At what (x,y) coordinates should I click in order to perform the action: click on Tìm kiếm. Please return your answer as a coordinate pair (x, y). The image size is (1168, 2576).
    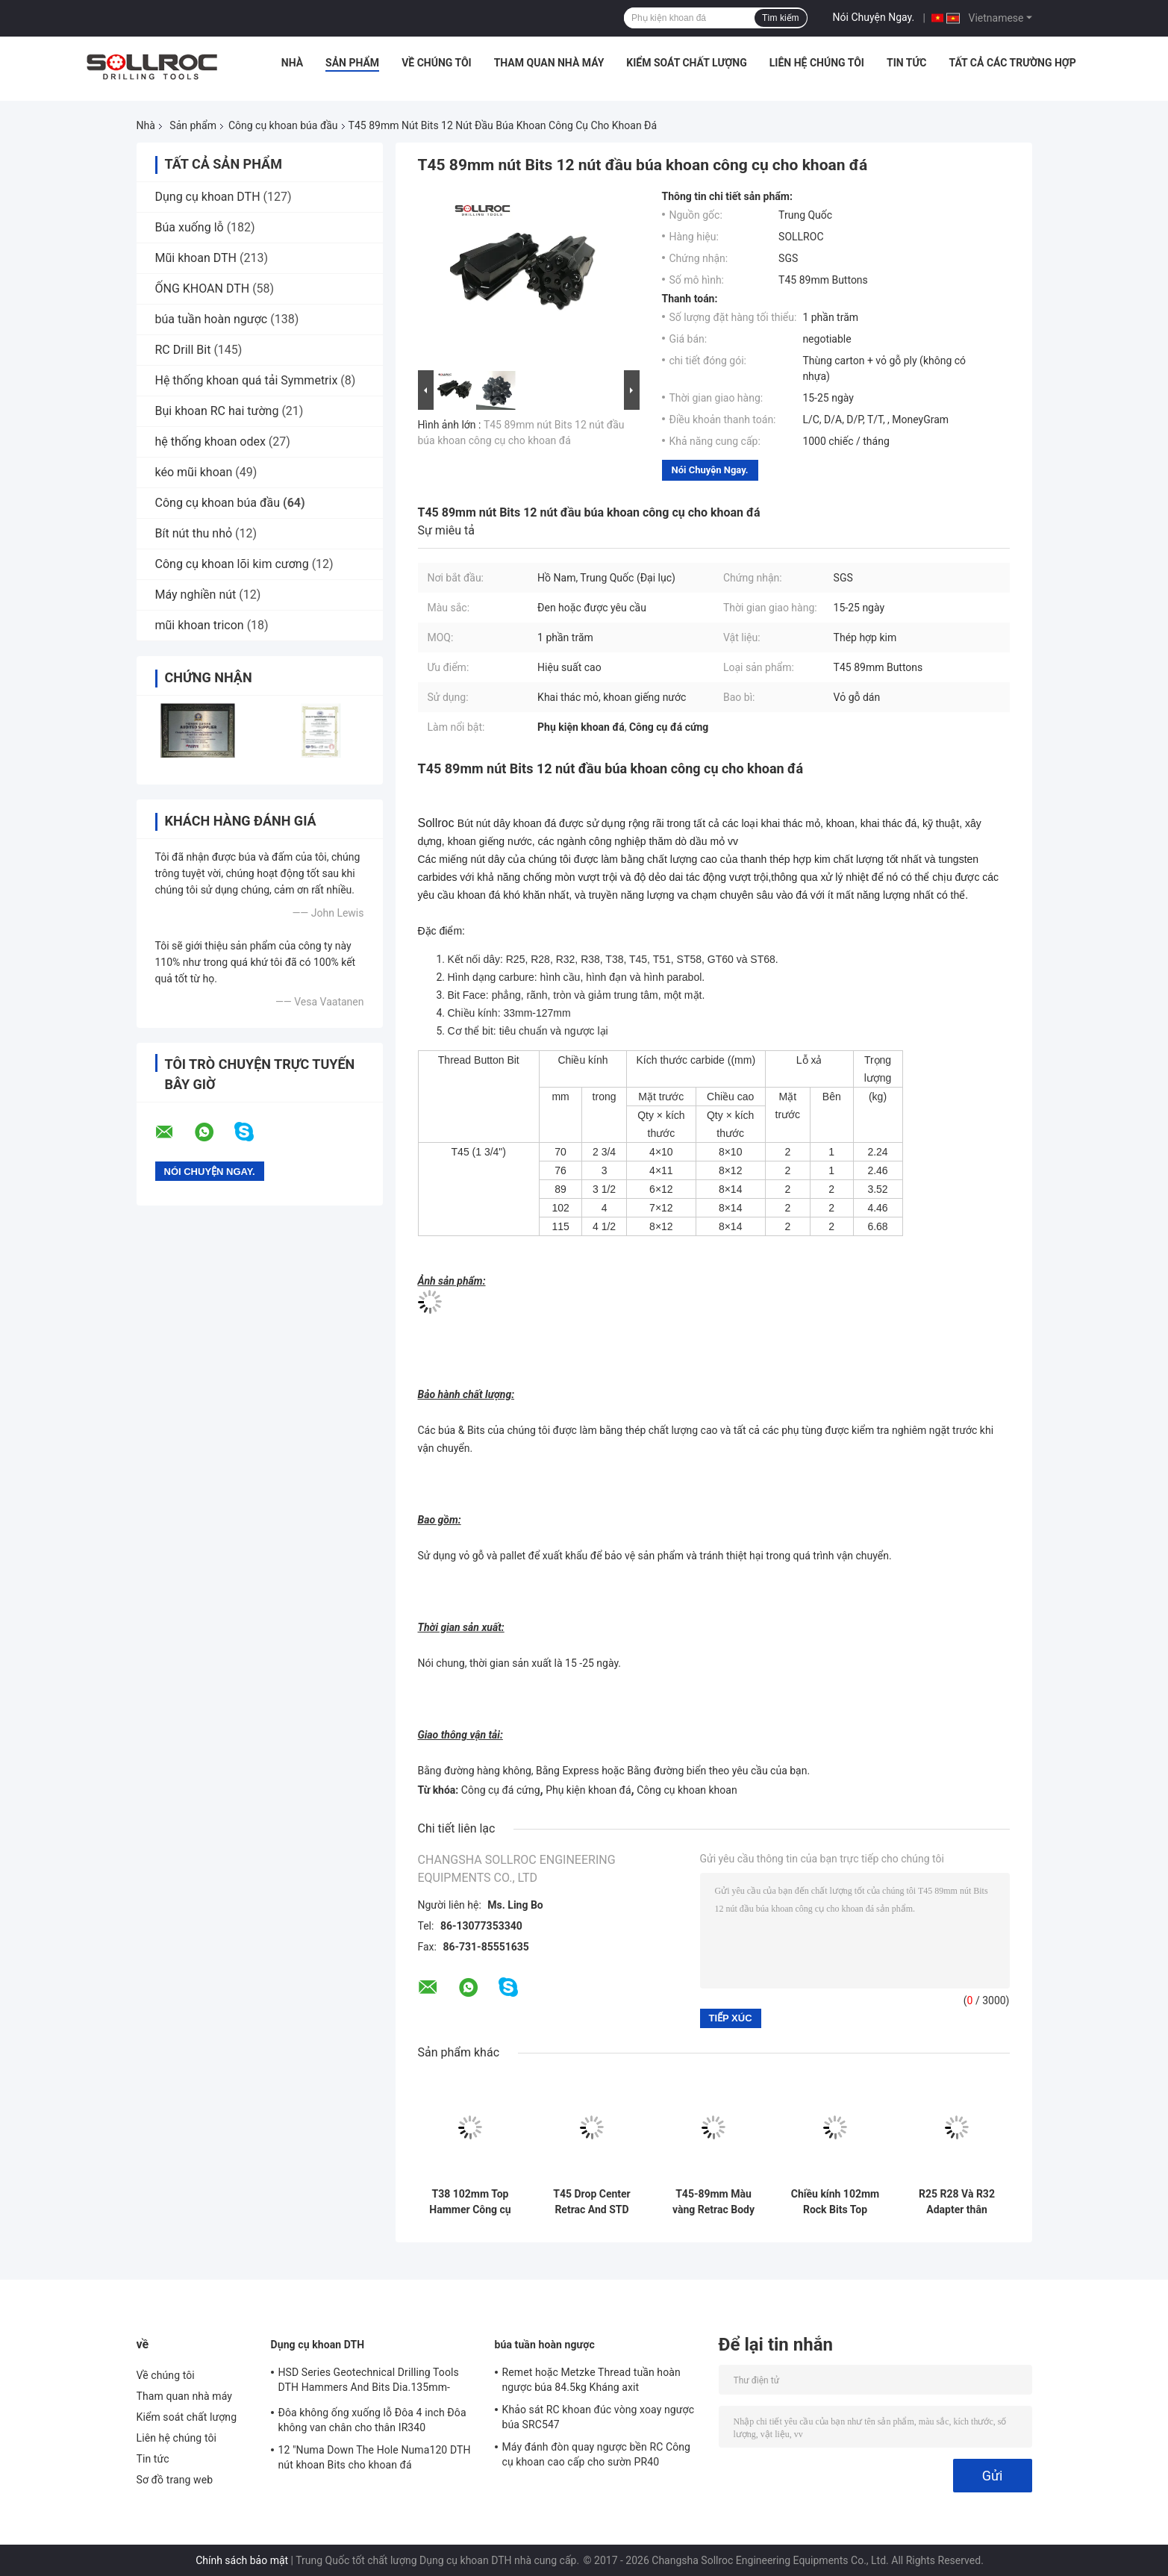
    Looking at the image, I should click on (780, 18).